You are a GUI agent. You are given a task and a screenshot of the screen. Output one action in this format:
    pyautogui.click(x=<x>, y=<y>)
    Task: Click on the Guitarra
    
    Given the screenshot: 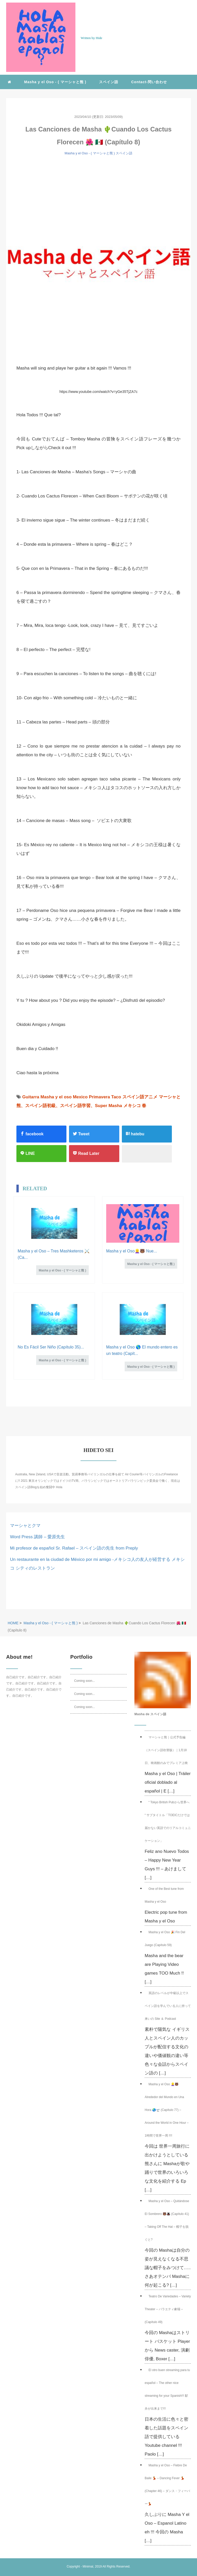 What is the action you would take?
    pyautogui.click(x=30, y=1096)
    